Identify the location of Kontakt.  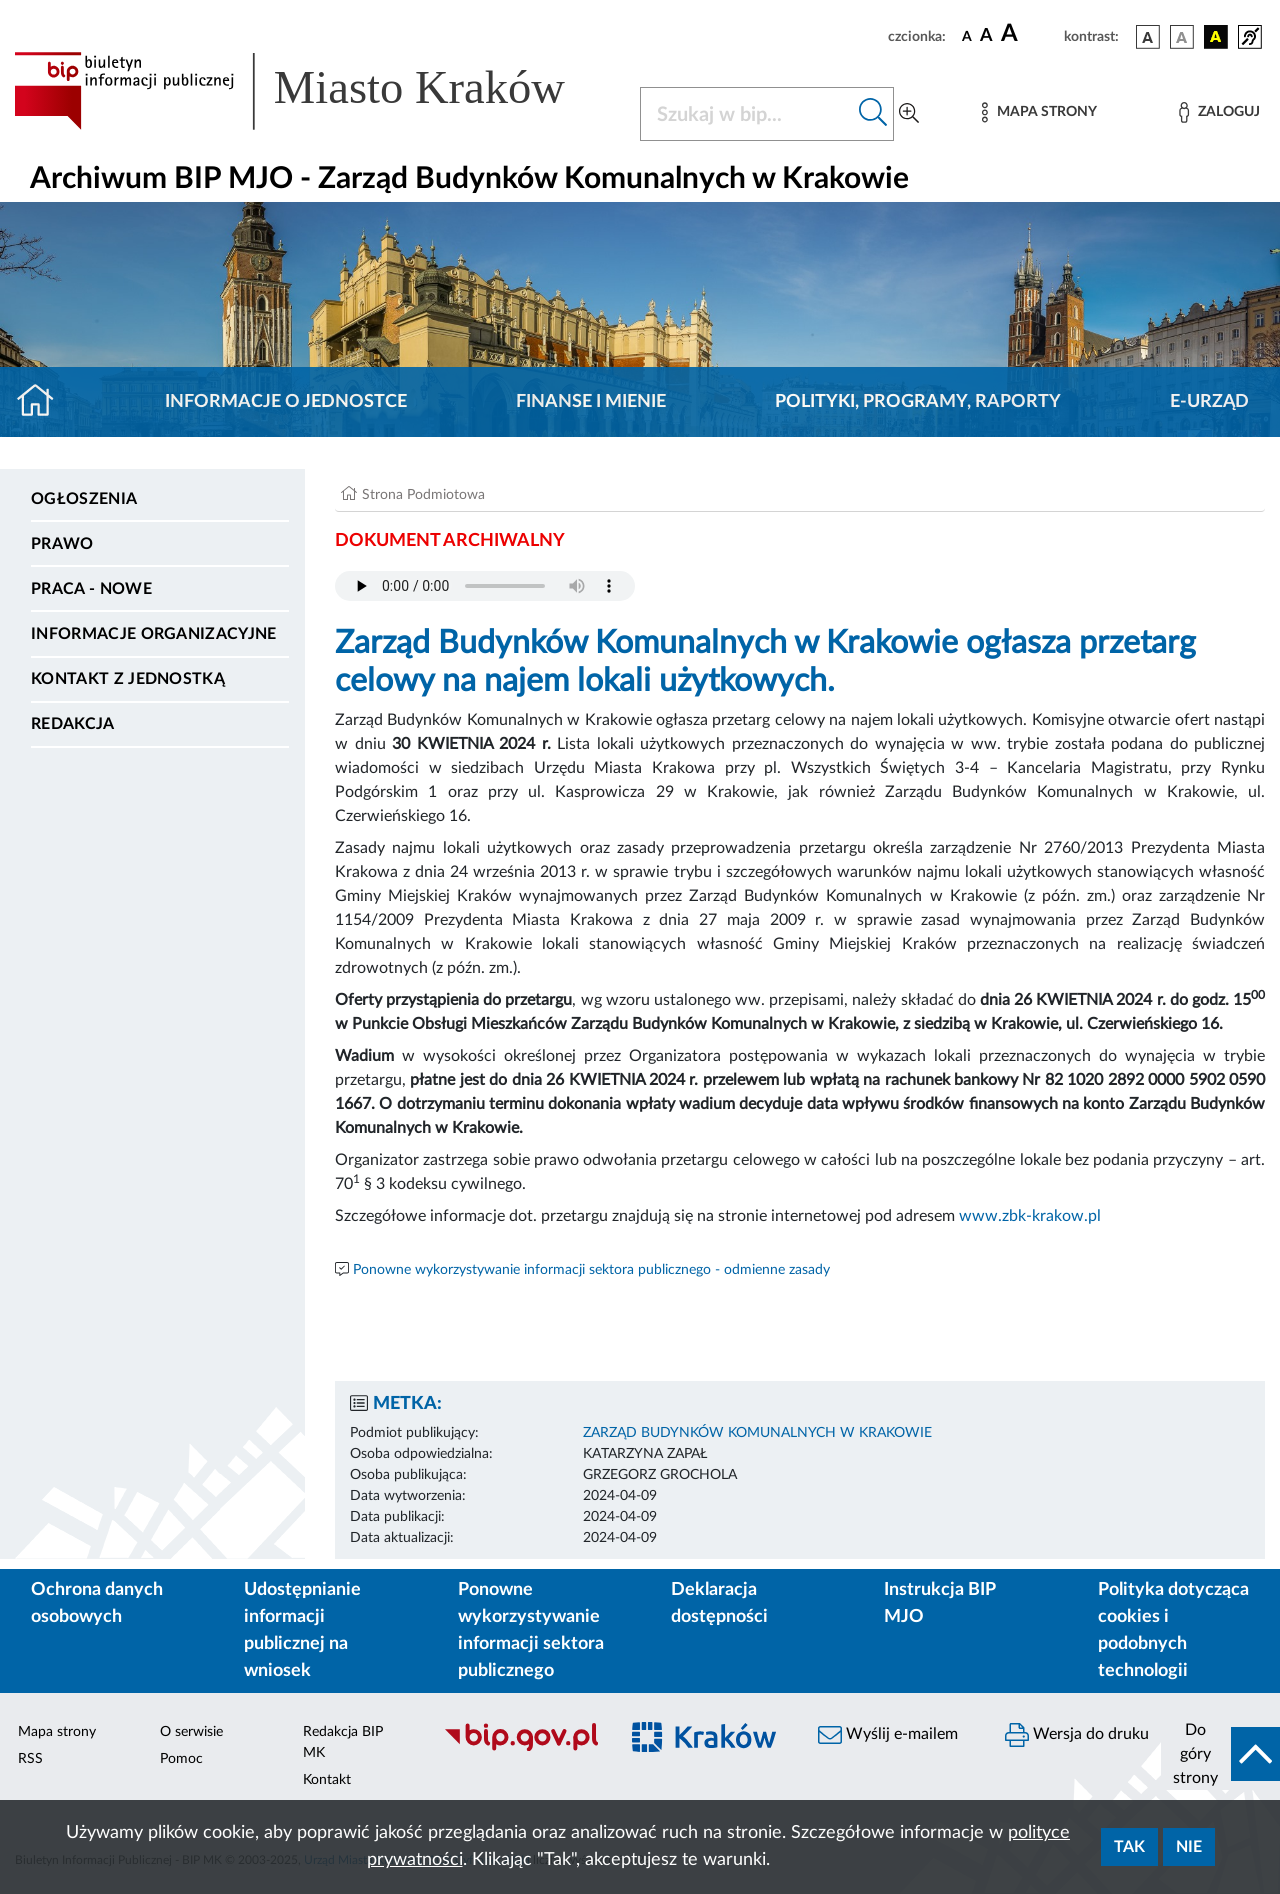
(327, 1780).